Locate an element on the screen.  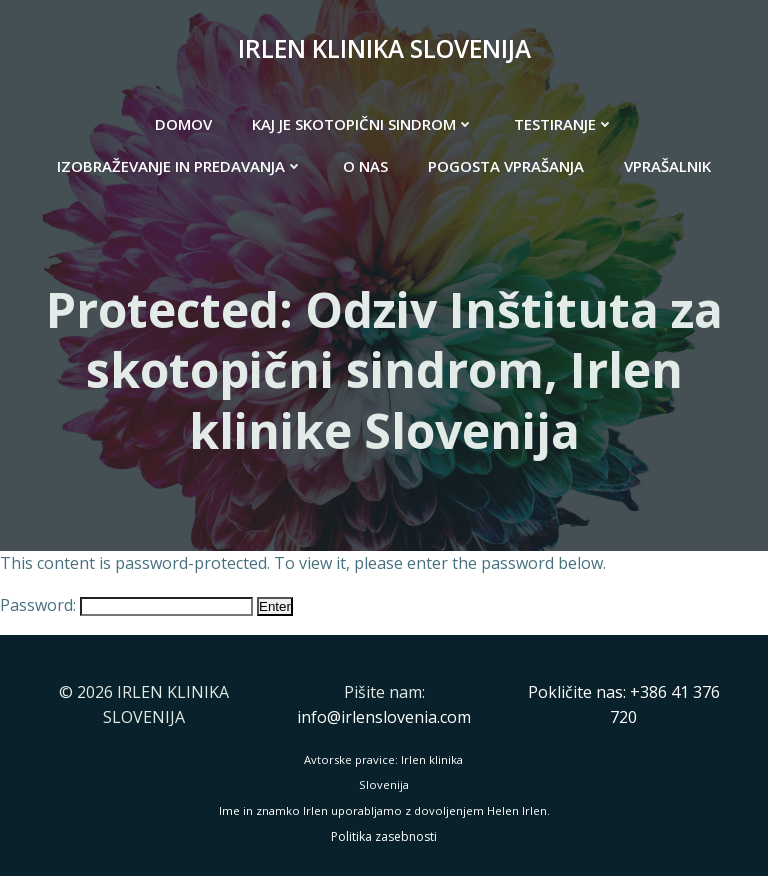
DOMOV is located at coordinates (183, 124).